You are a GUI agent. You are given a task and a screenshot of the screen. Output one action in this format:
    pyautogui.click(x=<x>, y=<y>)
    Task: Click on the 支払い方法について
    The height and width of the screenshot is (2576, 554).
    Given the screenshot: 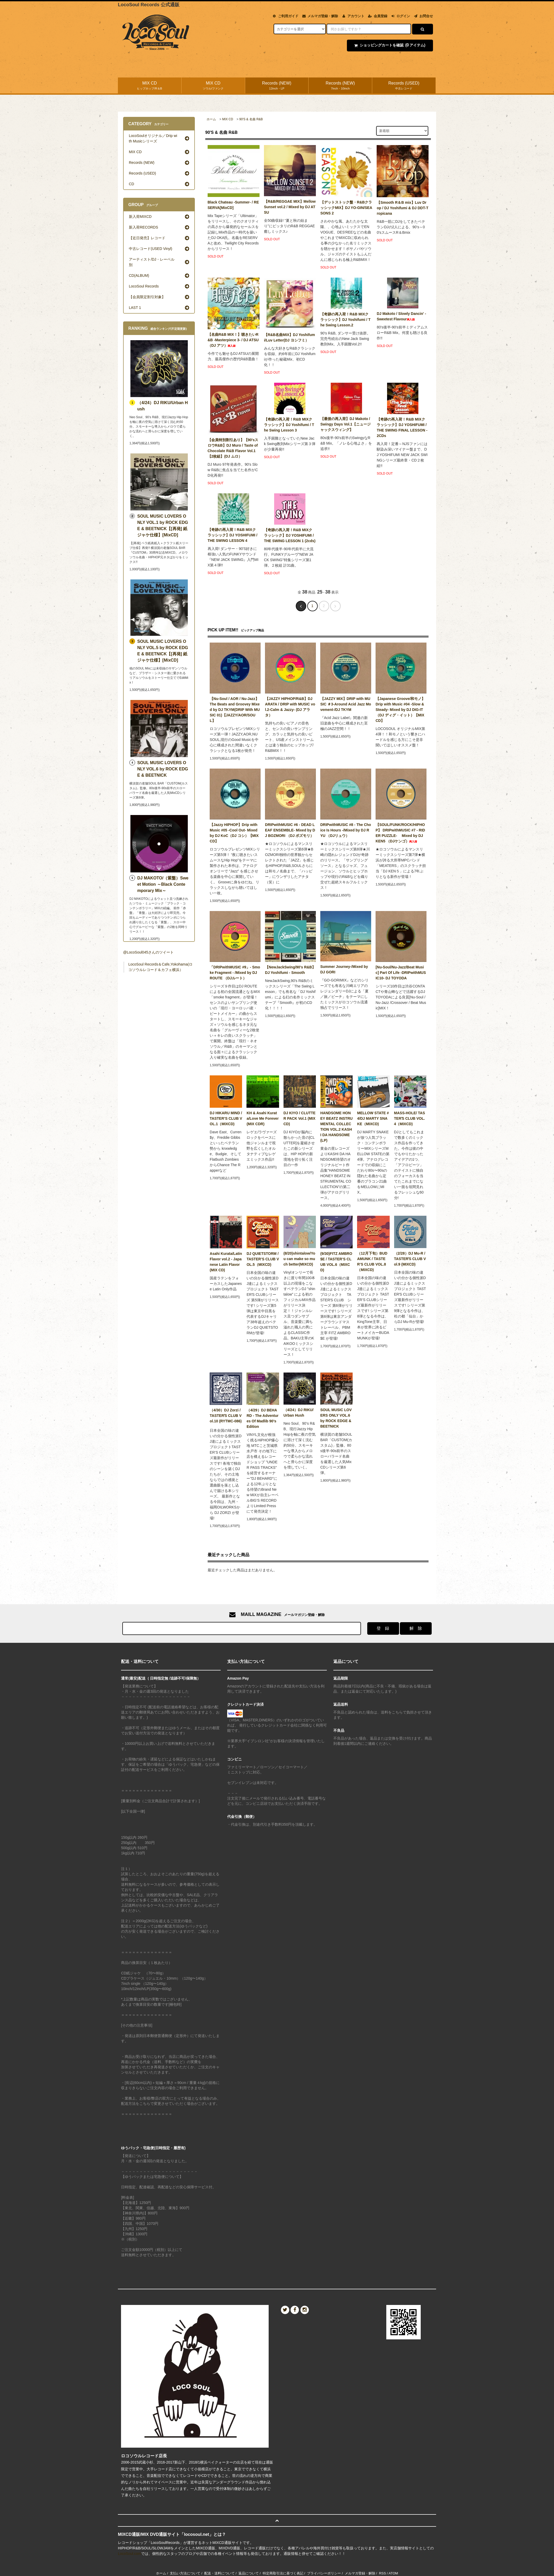 What is the action you would take?
    pyautogui.click(x=185, y=2573)
    